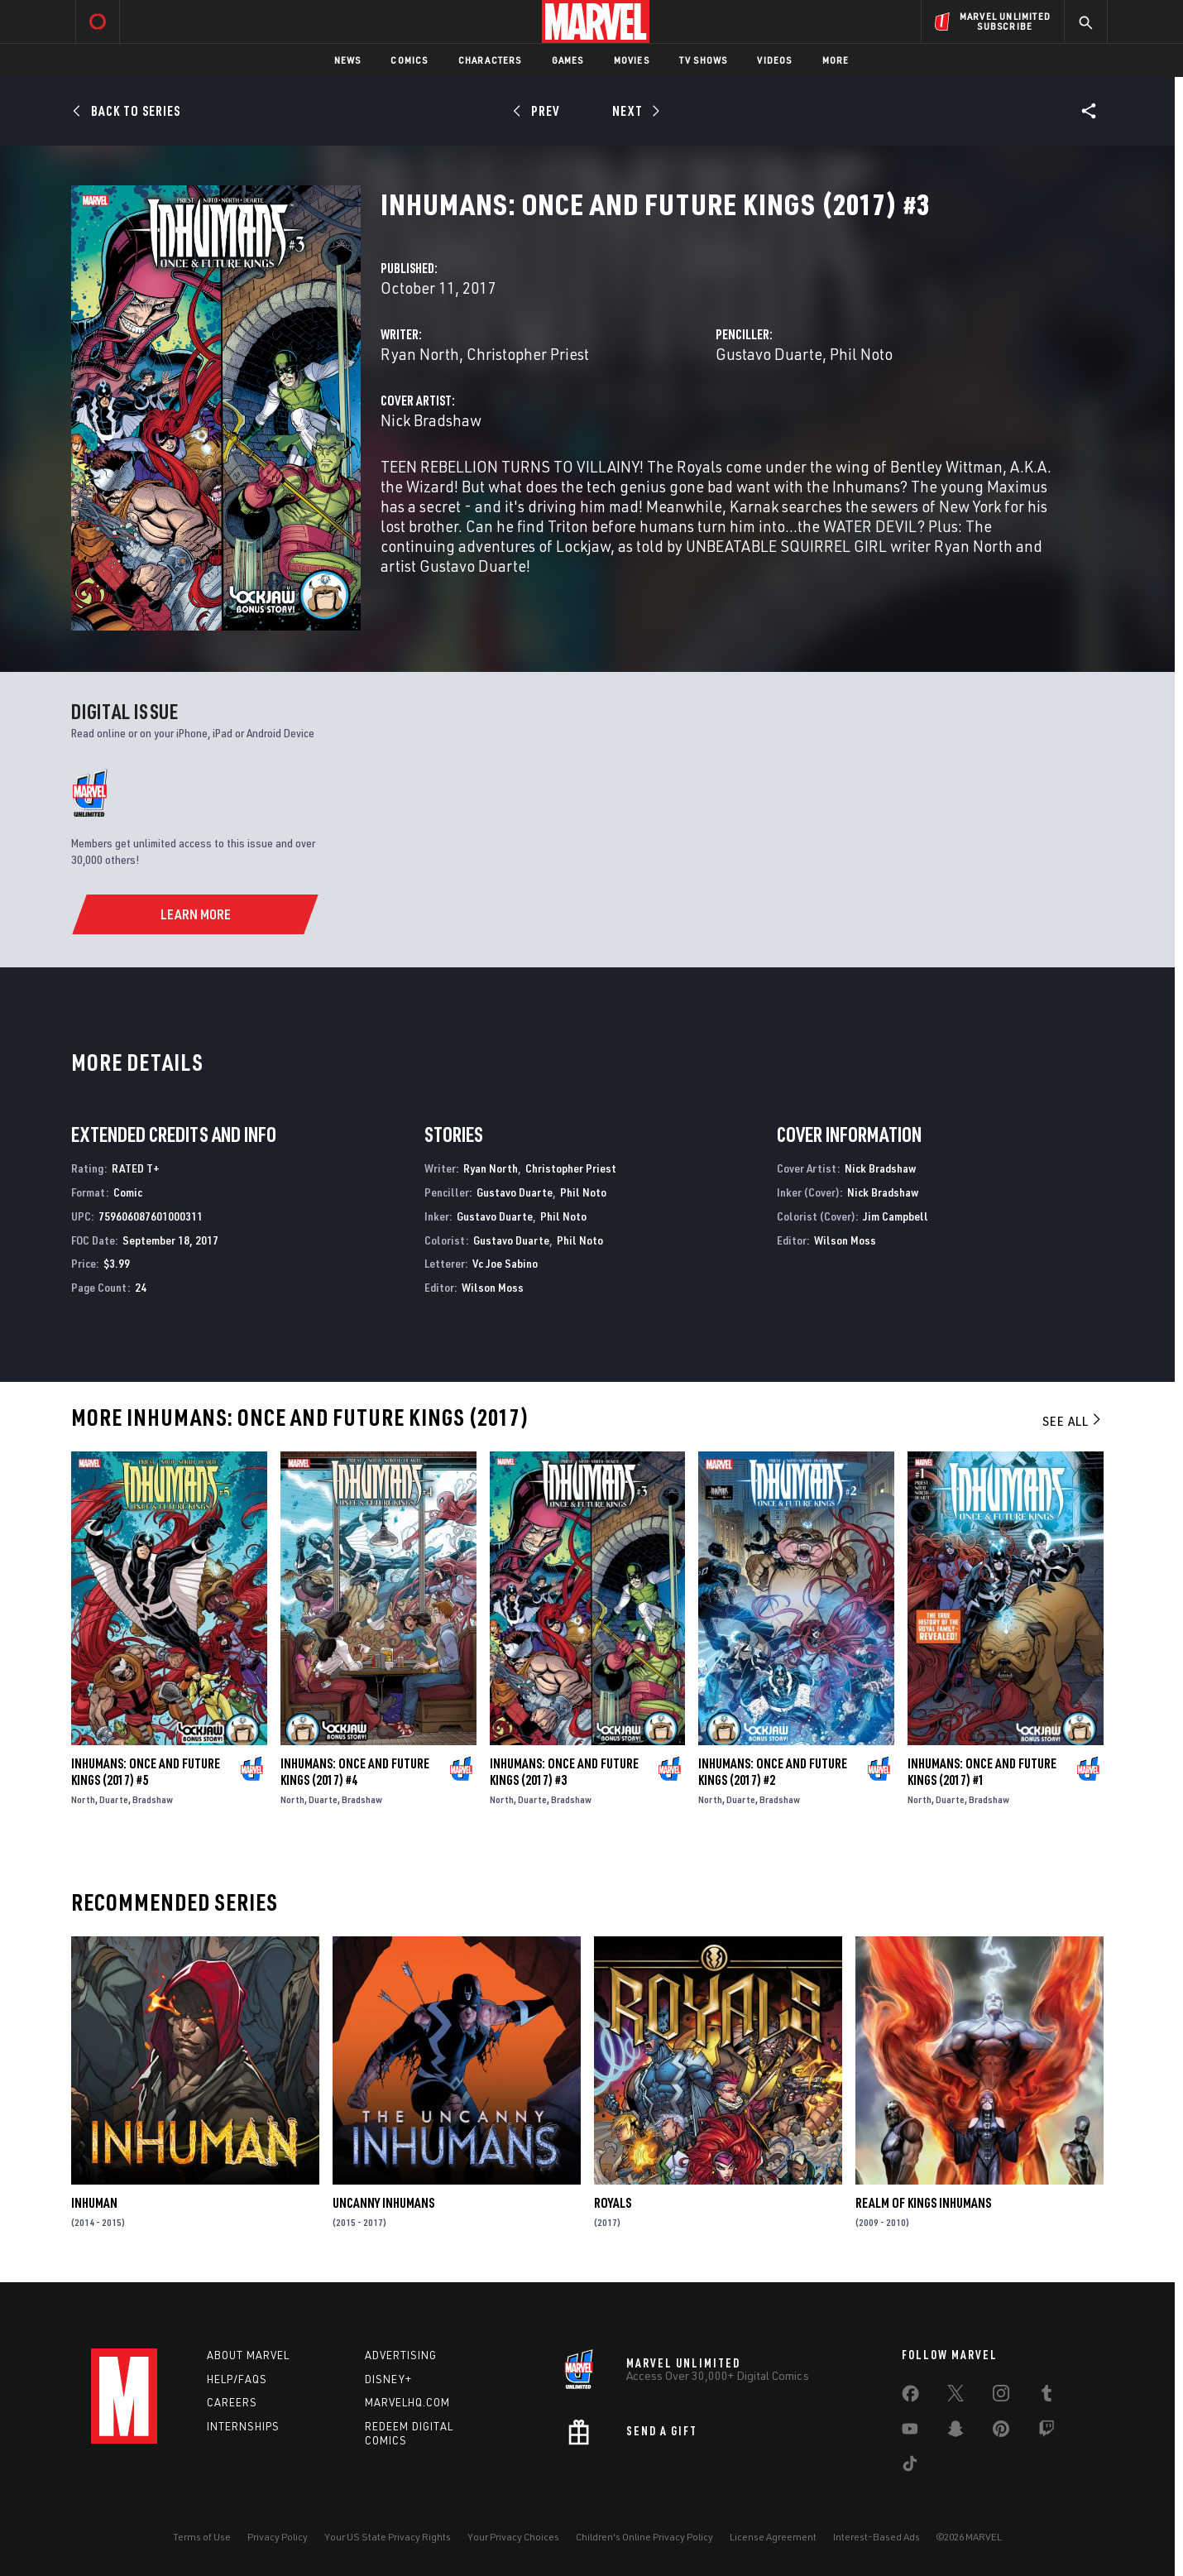 The height and width of the screenshot is (2576, 1183). I want to click on Interest-Based Ads, so click(876, 2536).